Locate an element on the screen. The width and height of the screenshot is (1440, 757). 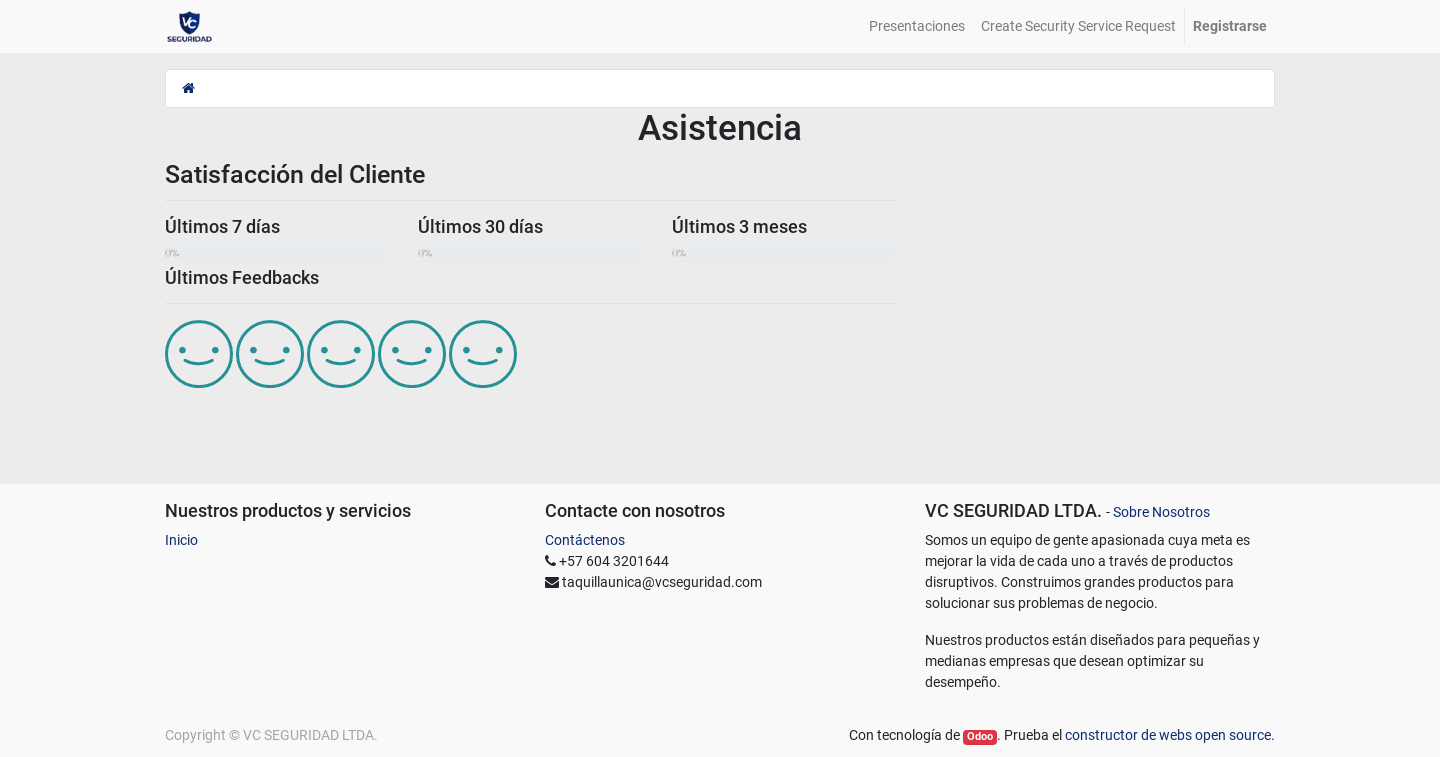
constructor de webs open source is located at coordinates (1168, 735).